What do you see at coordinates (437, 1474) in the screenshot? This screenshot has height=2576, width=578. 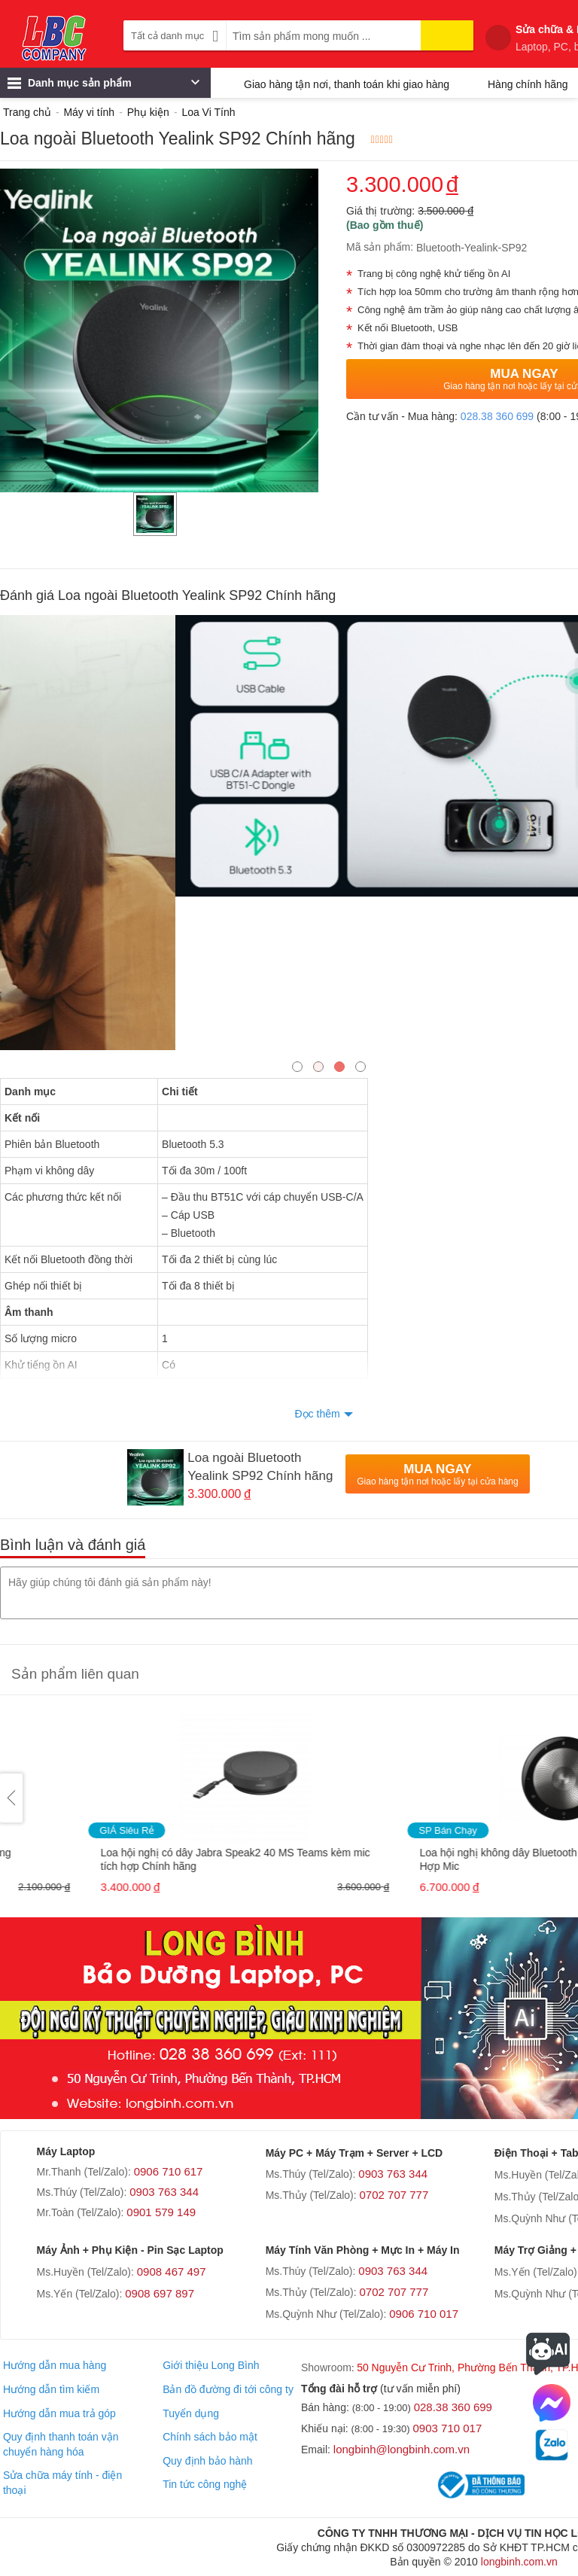 I see `Mua Ngay` at bounding box center [437, 1474].